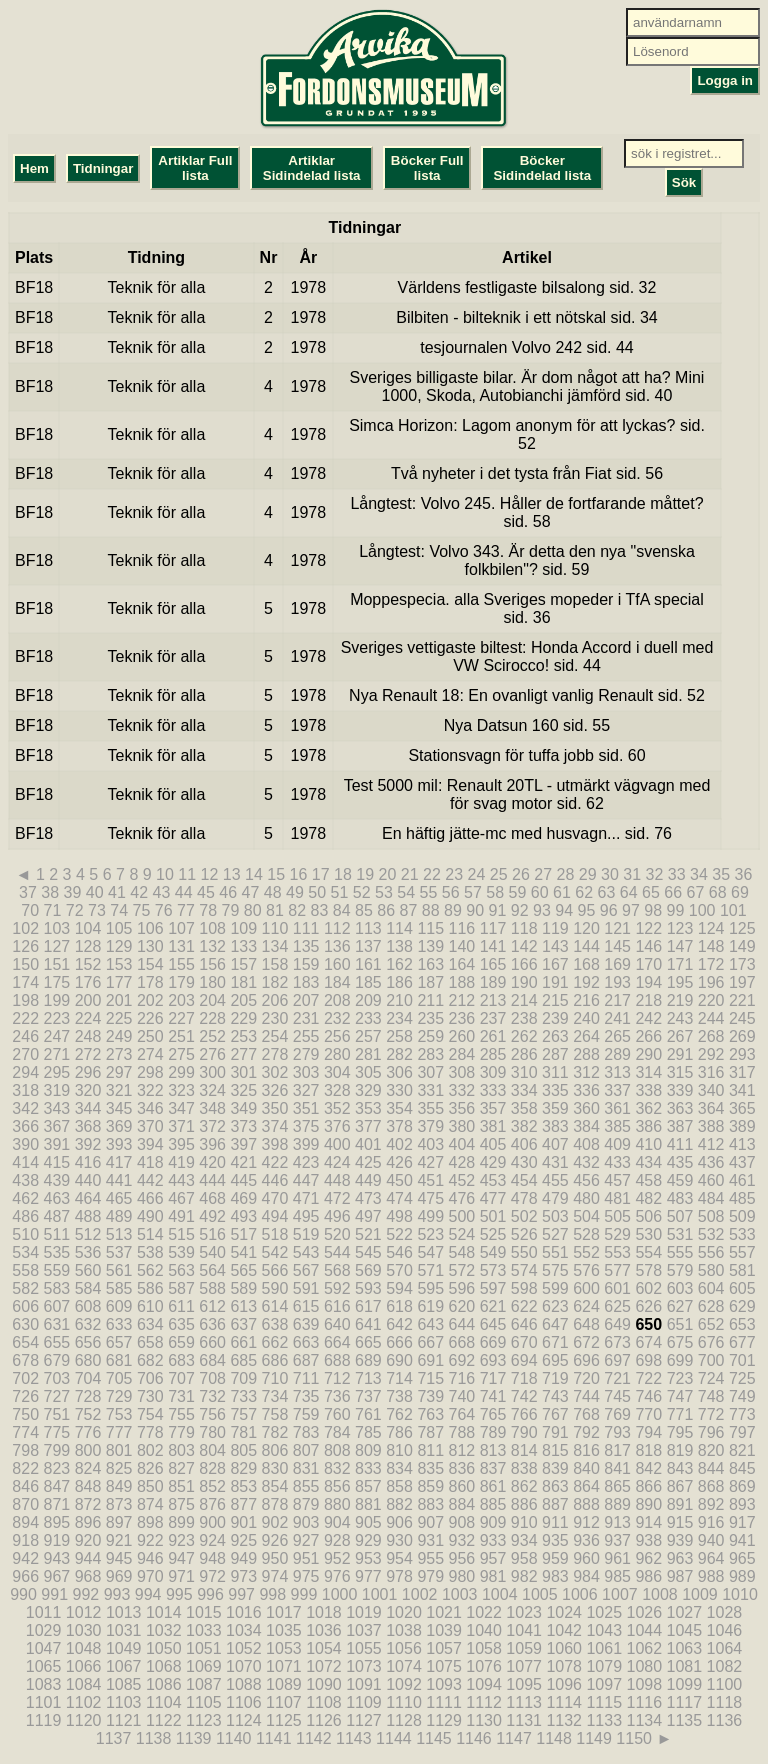  What do you see at coordinates (194, 1738) in the screenshot?
I see `1139` at bounding box center [194, 1738].